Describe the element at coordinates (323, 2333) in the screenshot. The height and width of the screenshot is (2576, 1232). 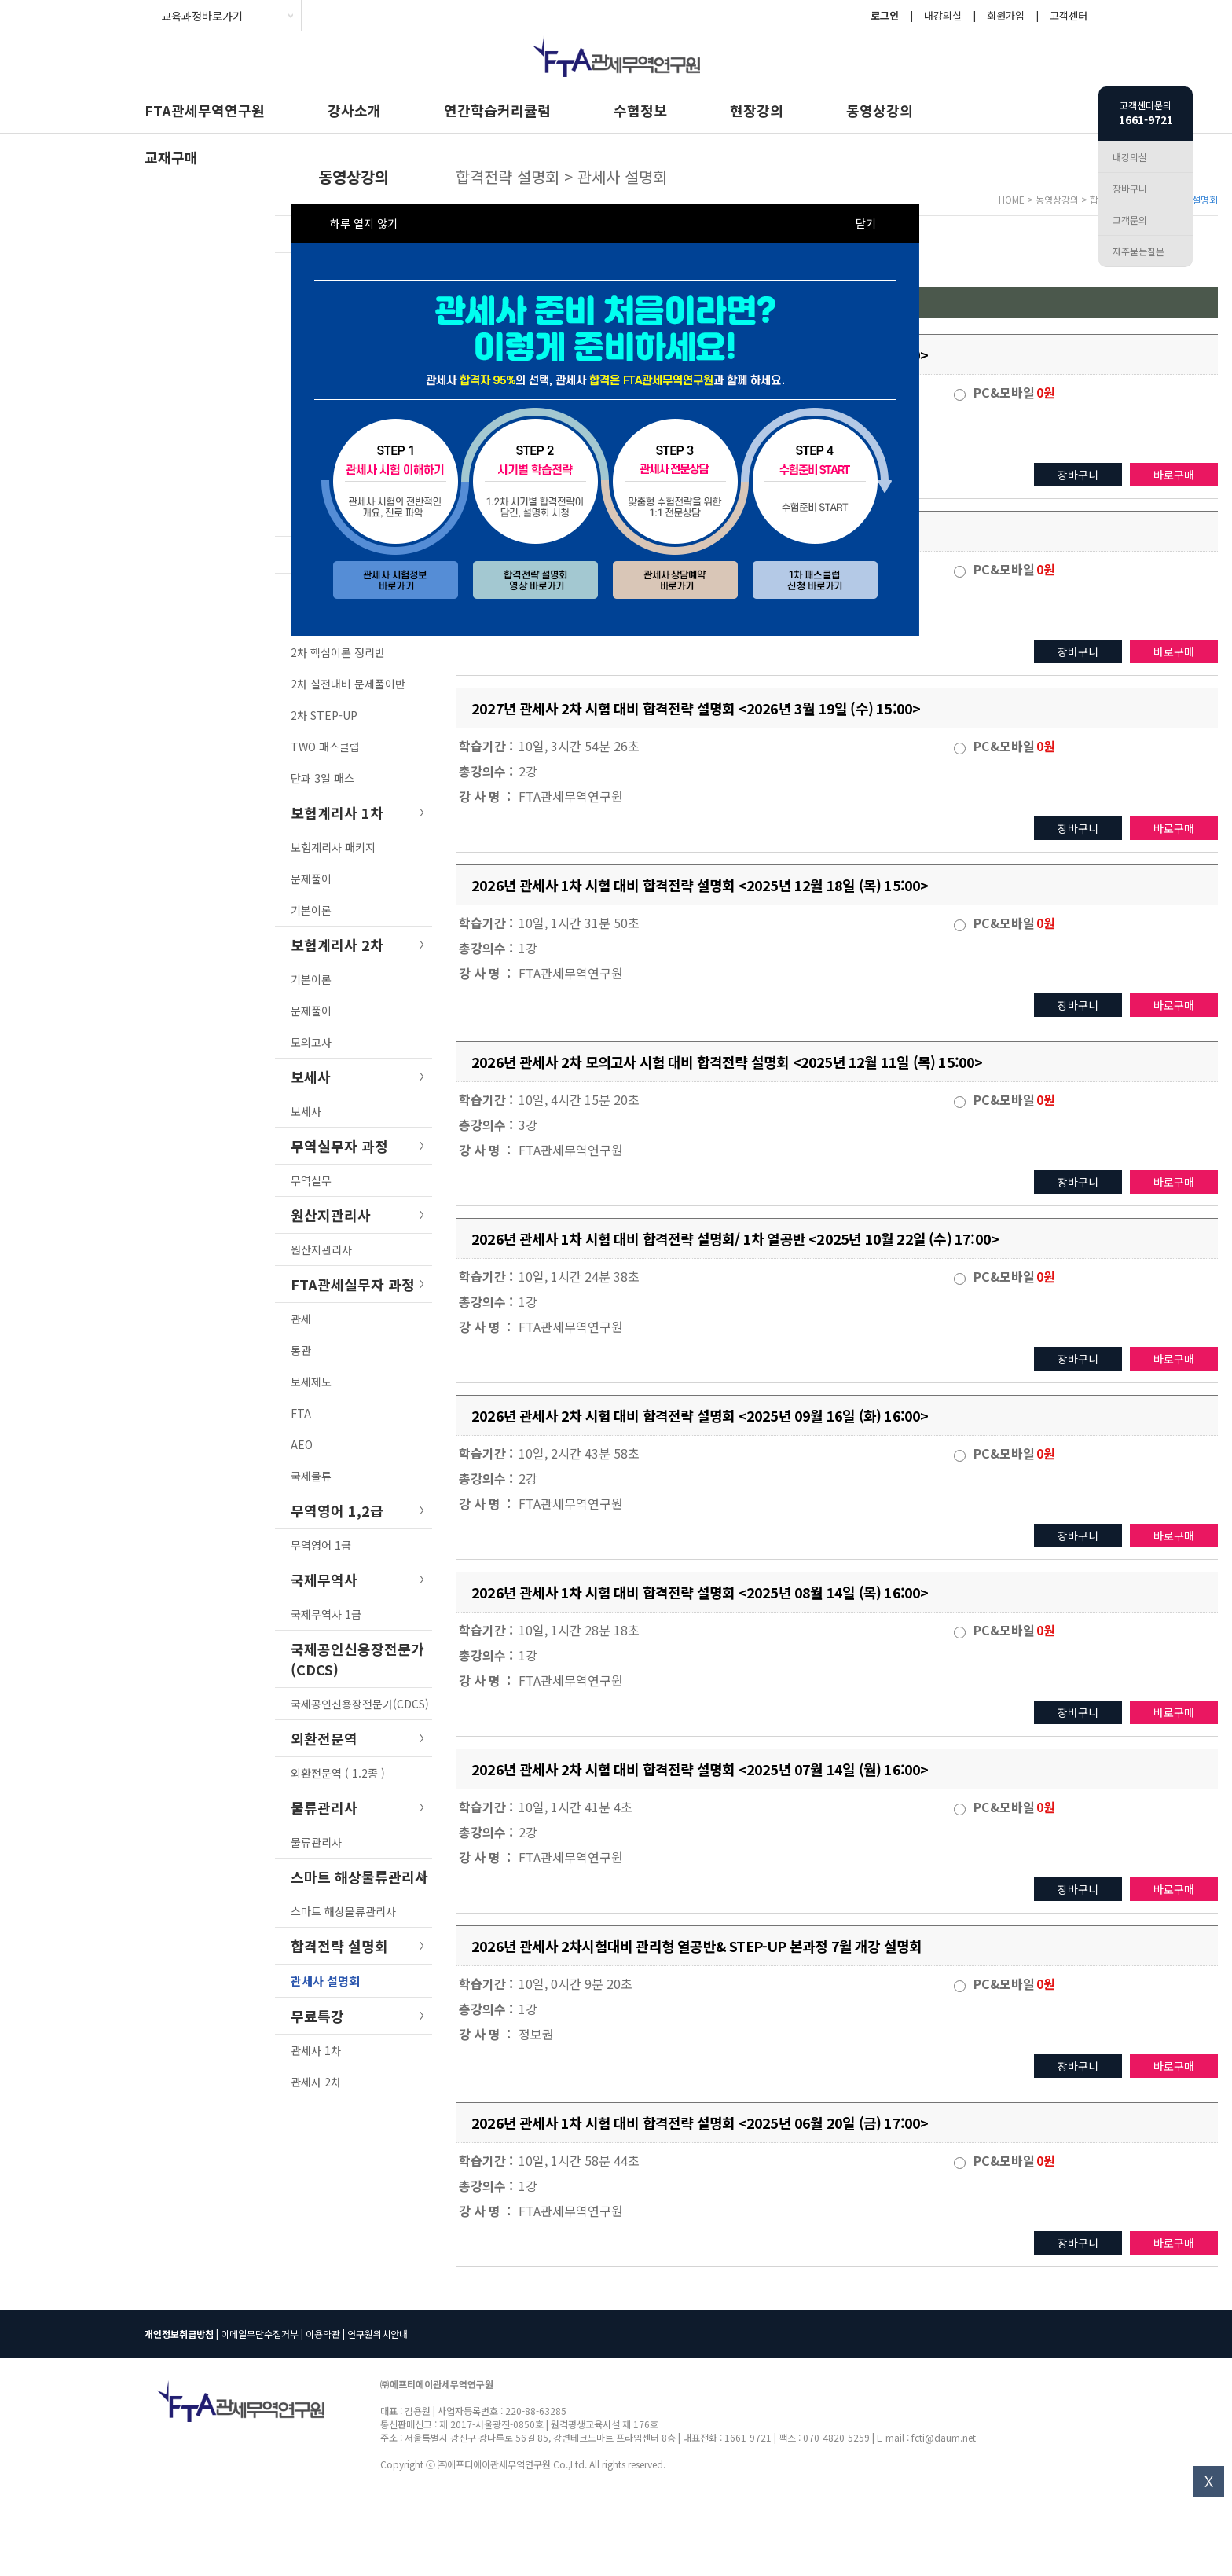
I see `이용약관` at that location.